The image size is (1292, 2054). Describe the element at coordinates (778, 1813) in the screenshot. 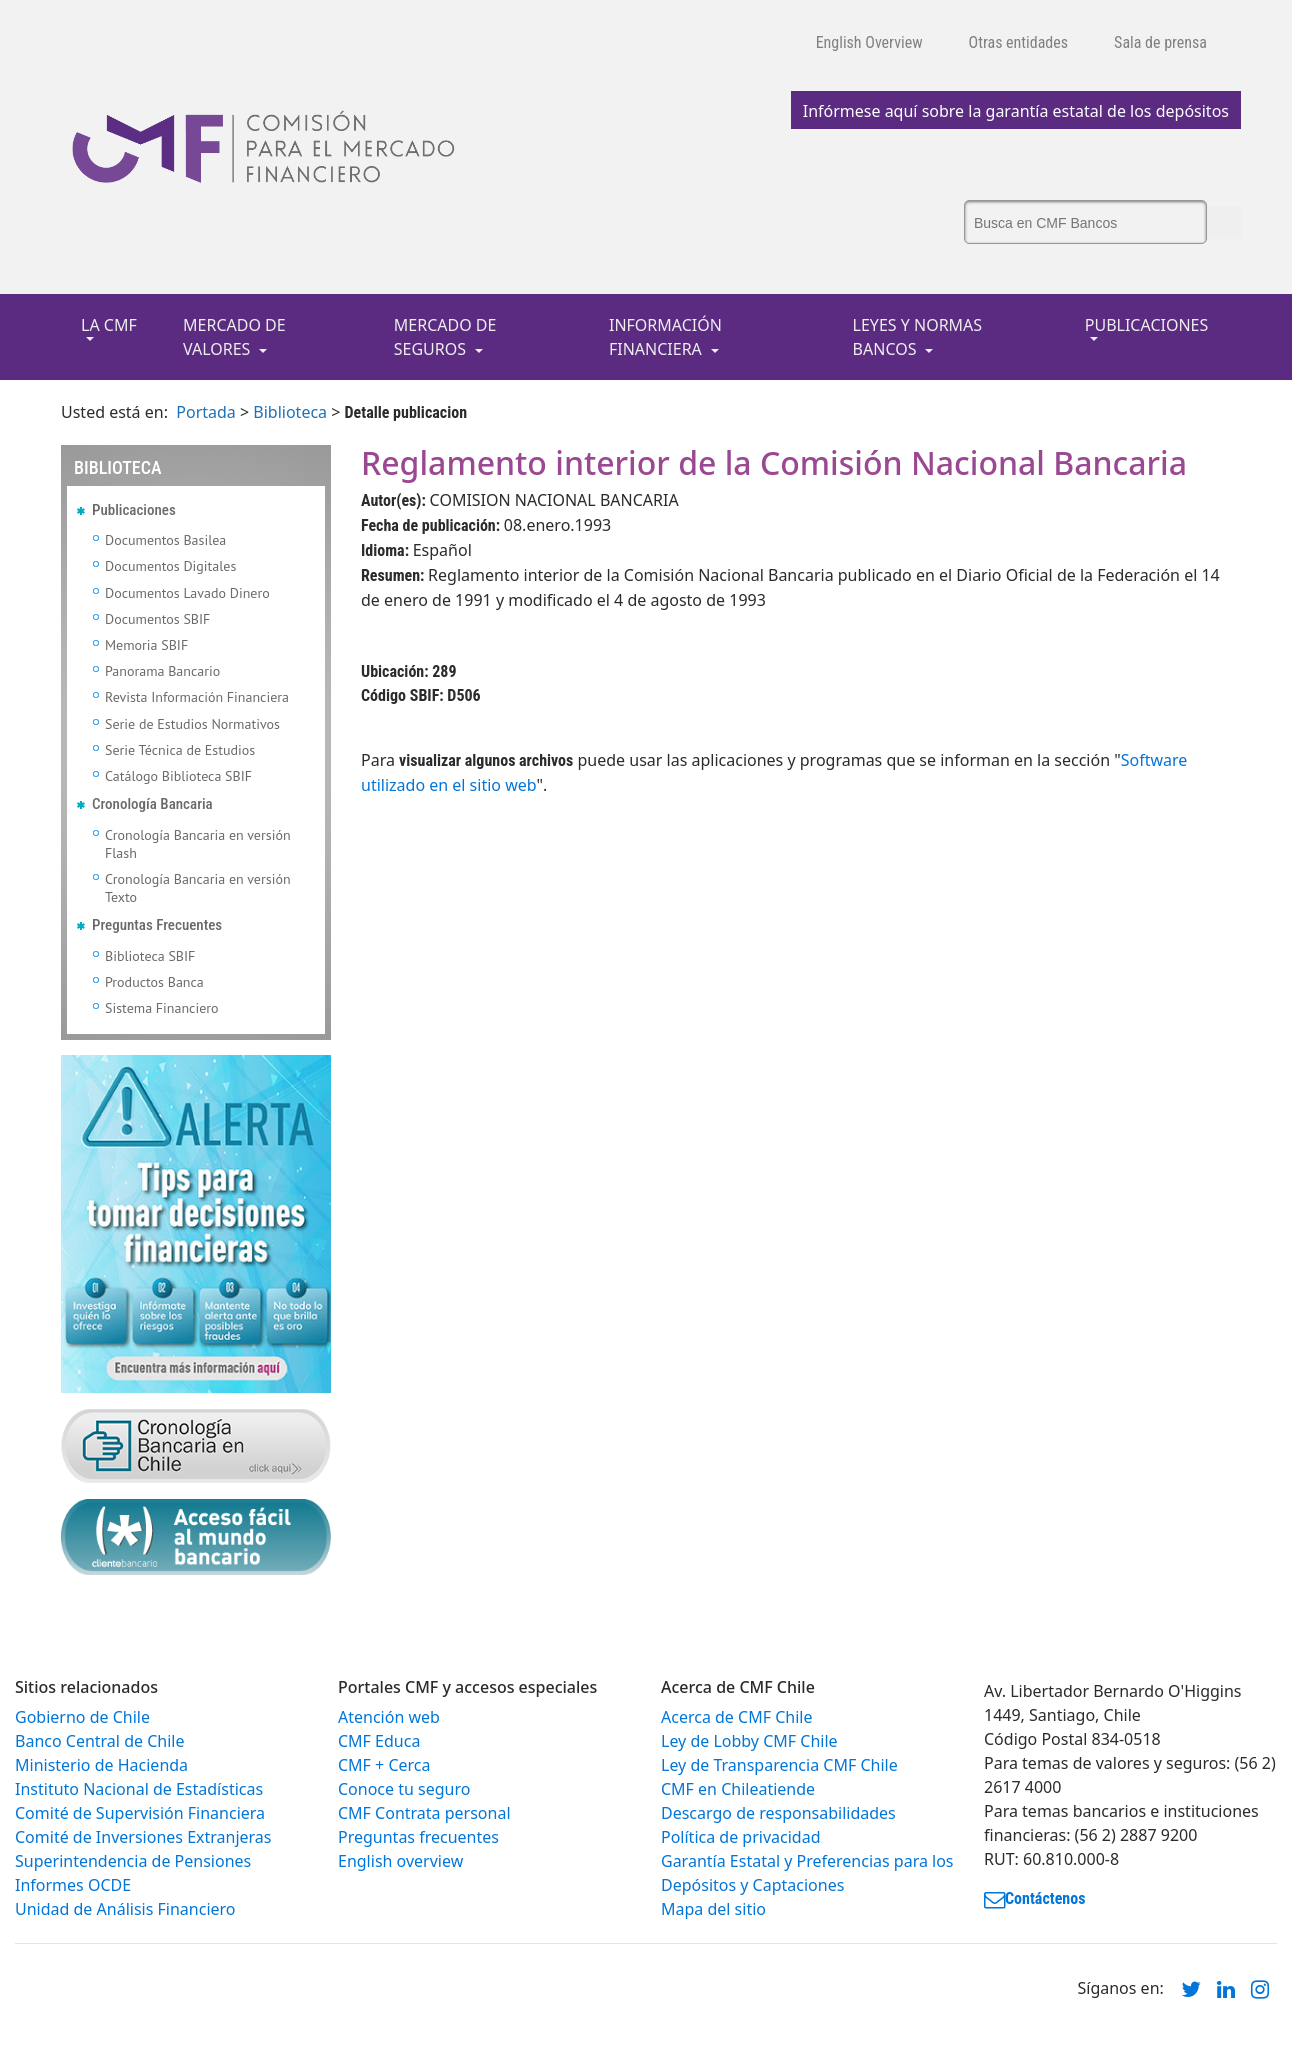

I see `Descargo de responsabilidades` at that location.